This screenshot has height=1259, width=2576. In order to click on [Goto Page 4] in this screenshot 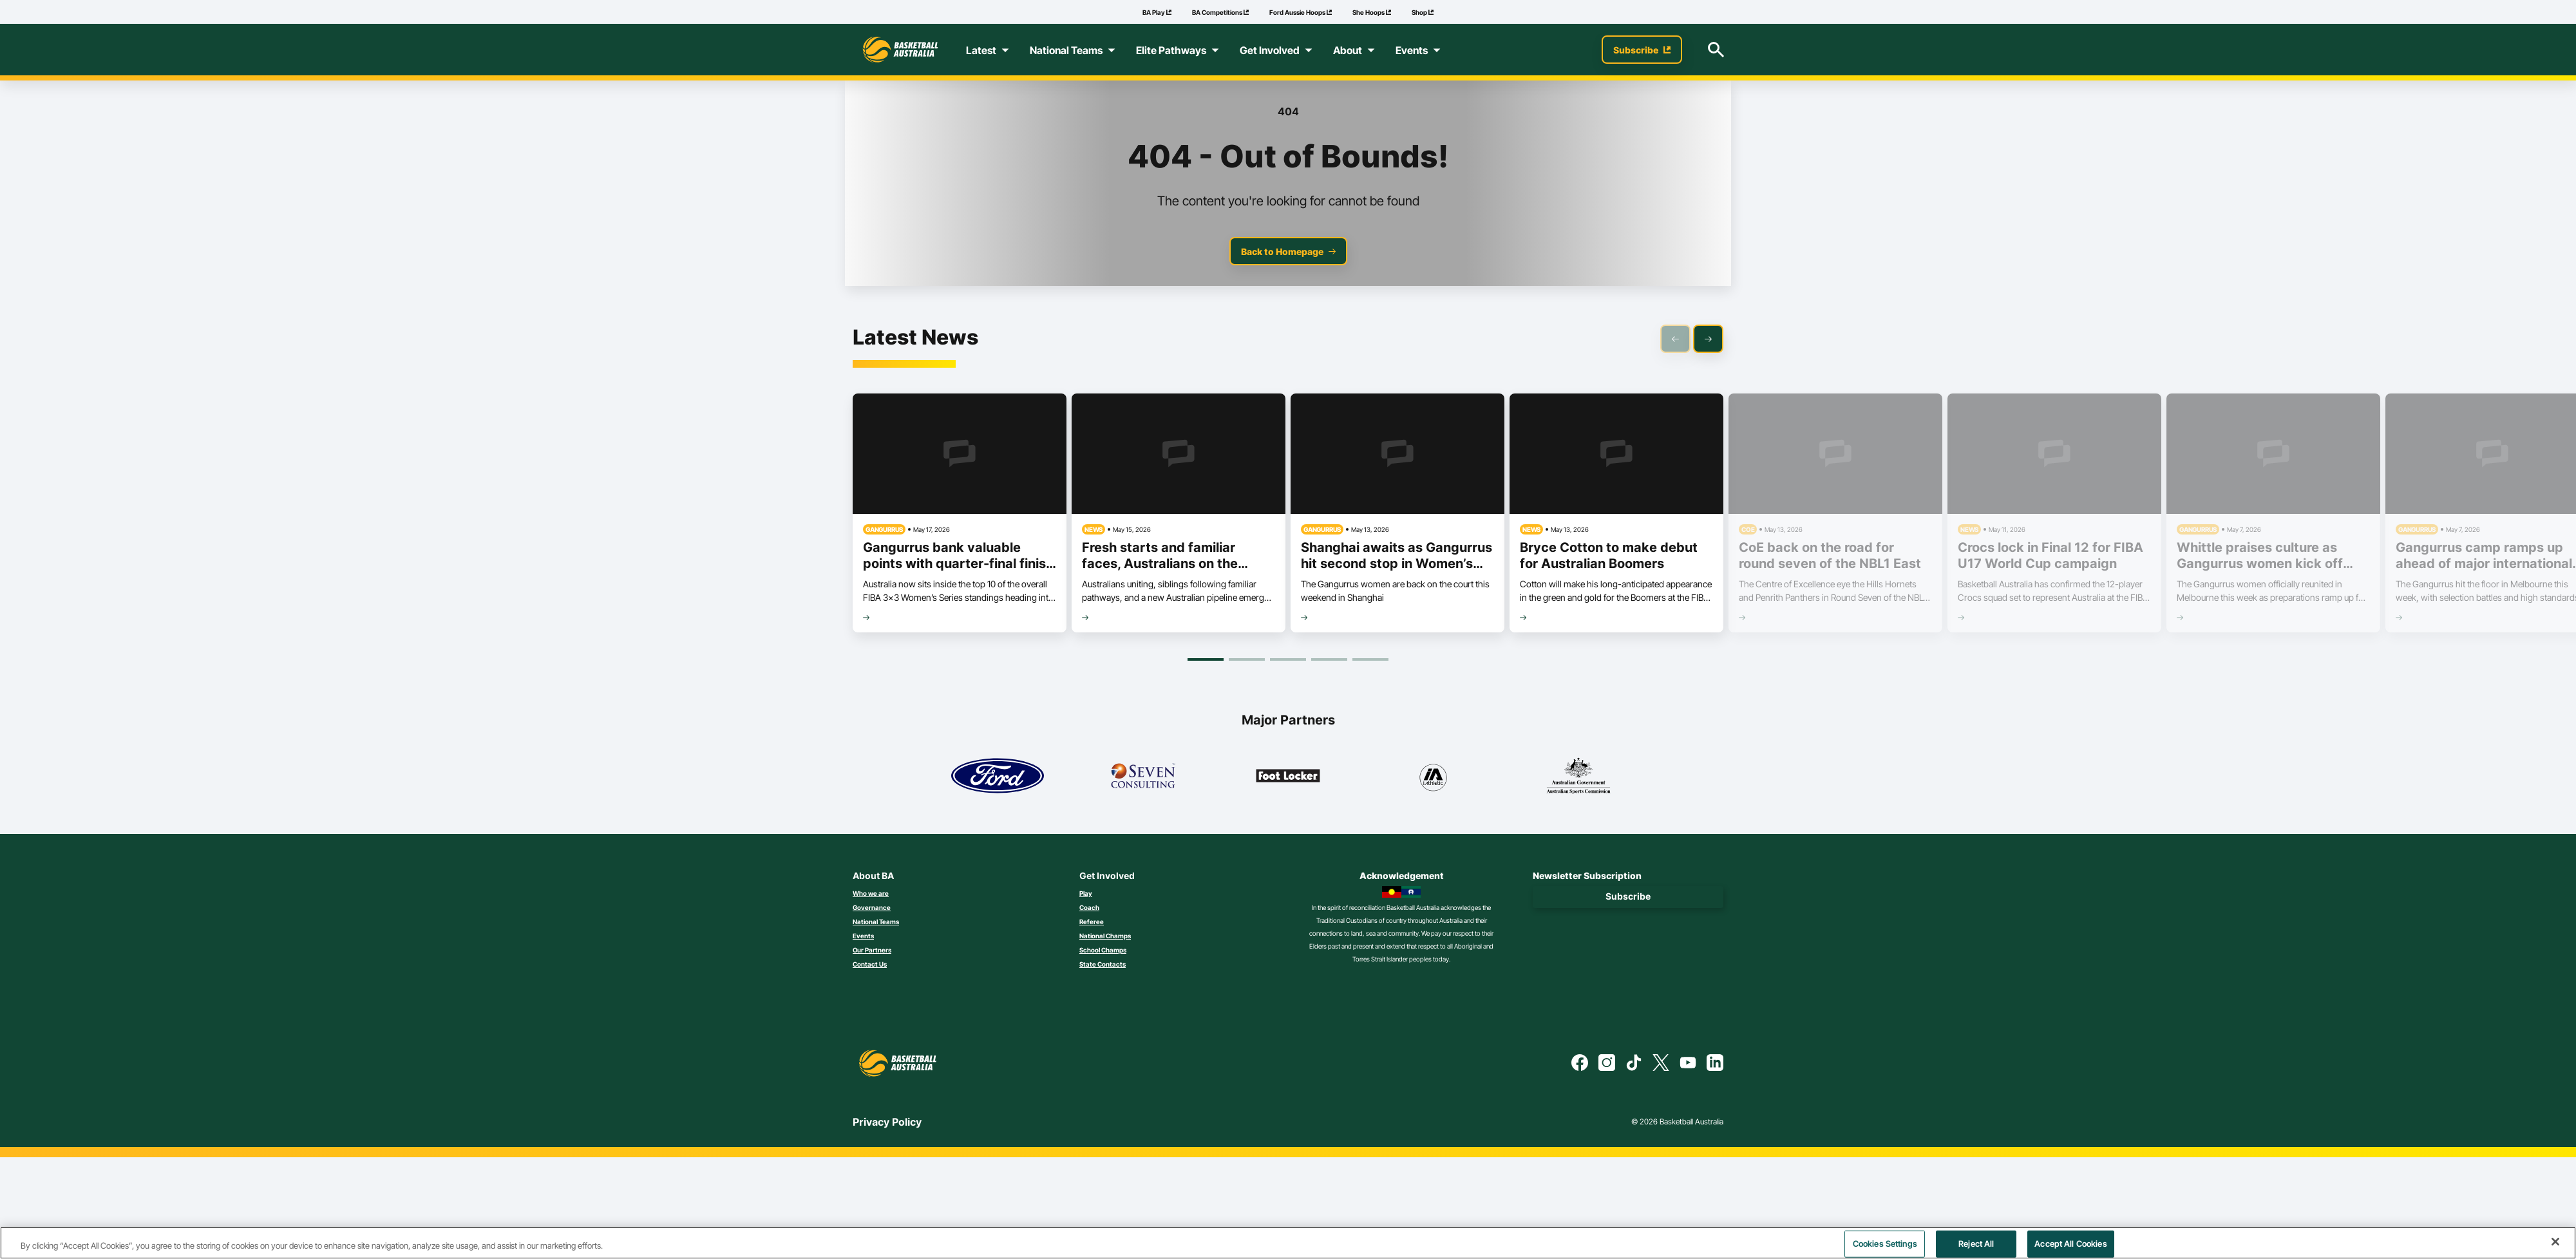, I will do `click(1329, 659)`.